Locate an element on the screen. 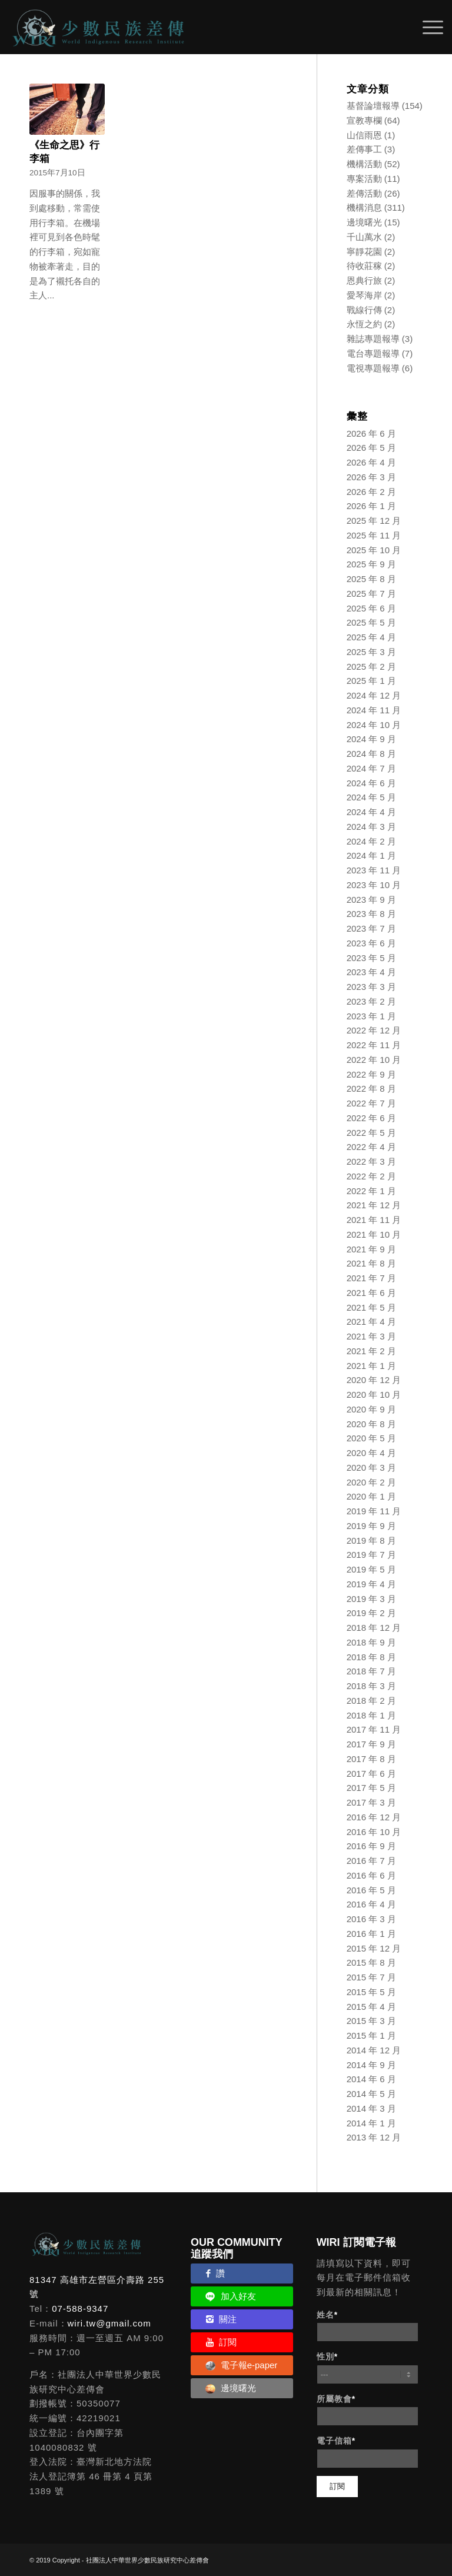  2016 年 3 月 is located at coordinates (371, 1919).